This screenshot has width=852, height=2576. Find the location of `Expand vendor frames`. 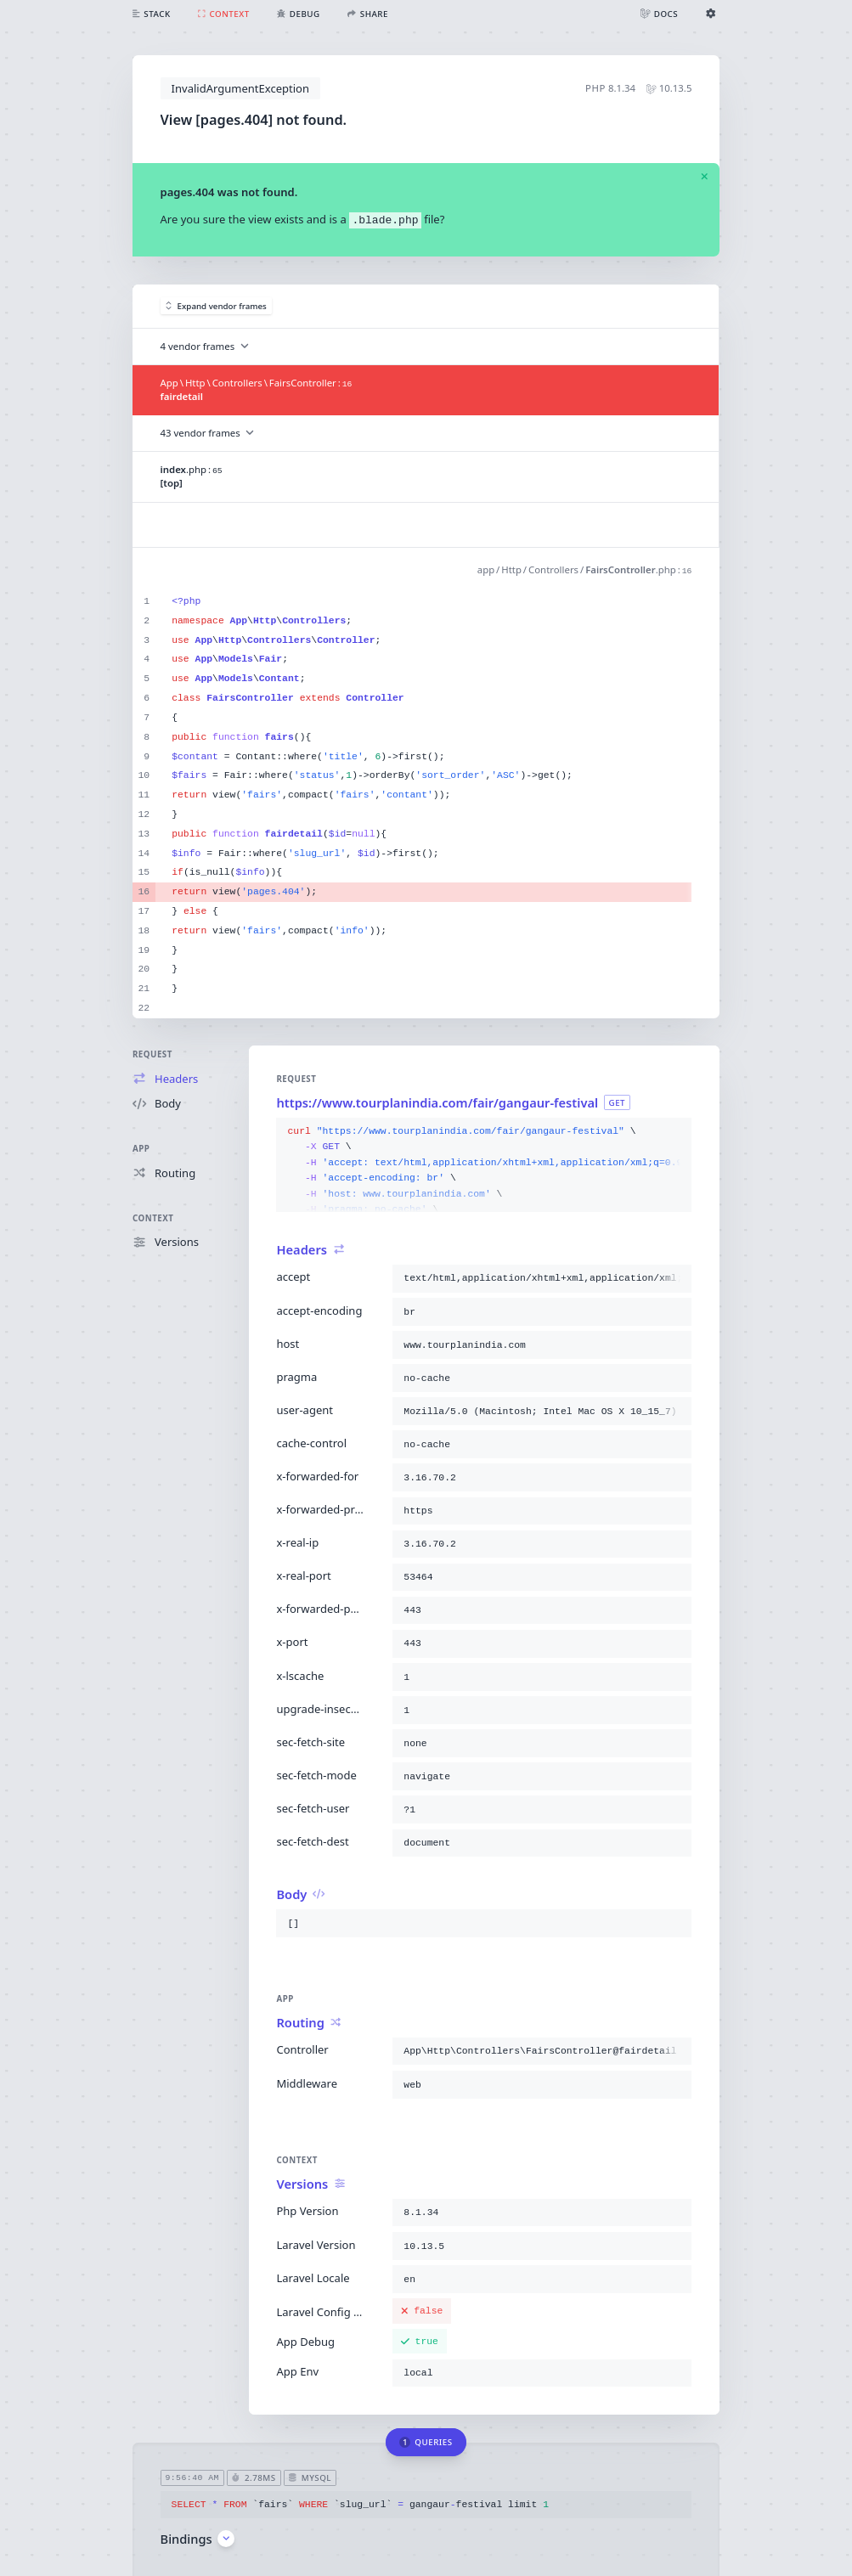

Expand vendor frames is located at coordinates (216, 306).